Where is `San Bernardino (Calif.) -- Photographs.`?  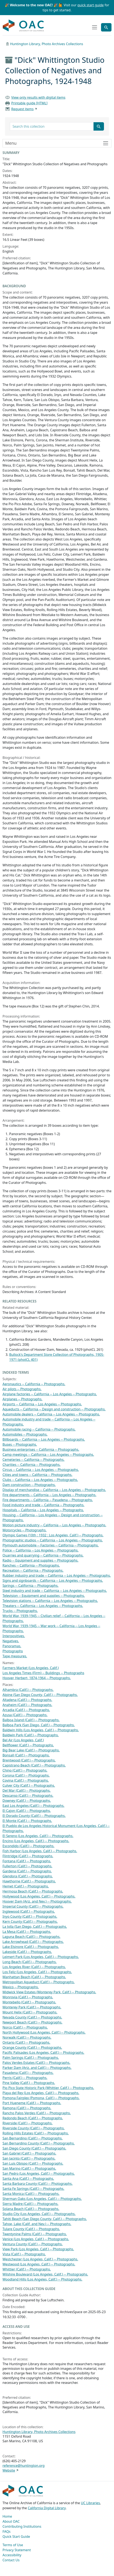 San Bernardino (Calif.) -- Photographs. is located at coordinates (33, 2138).